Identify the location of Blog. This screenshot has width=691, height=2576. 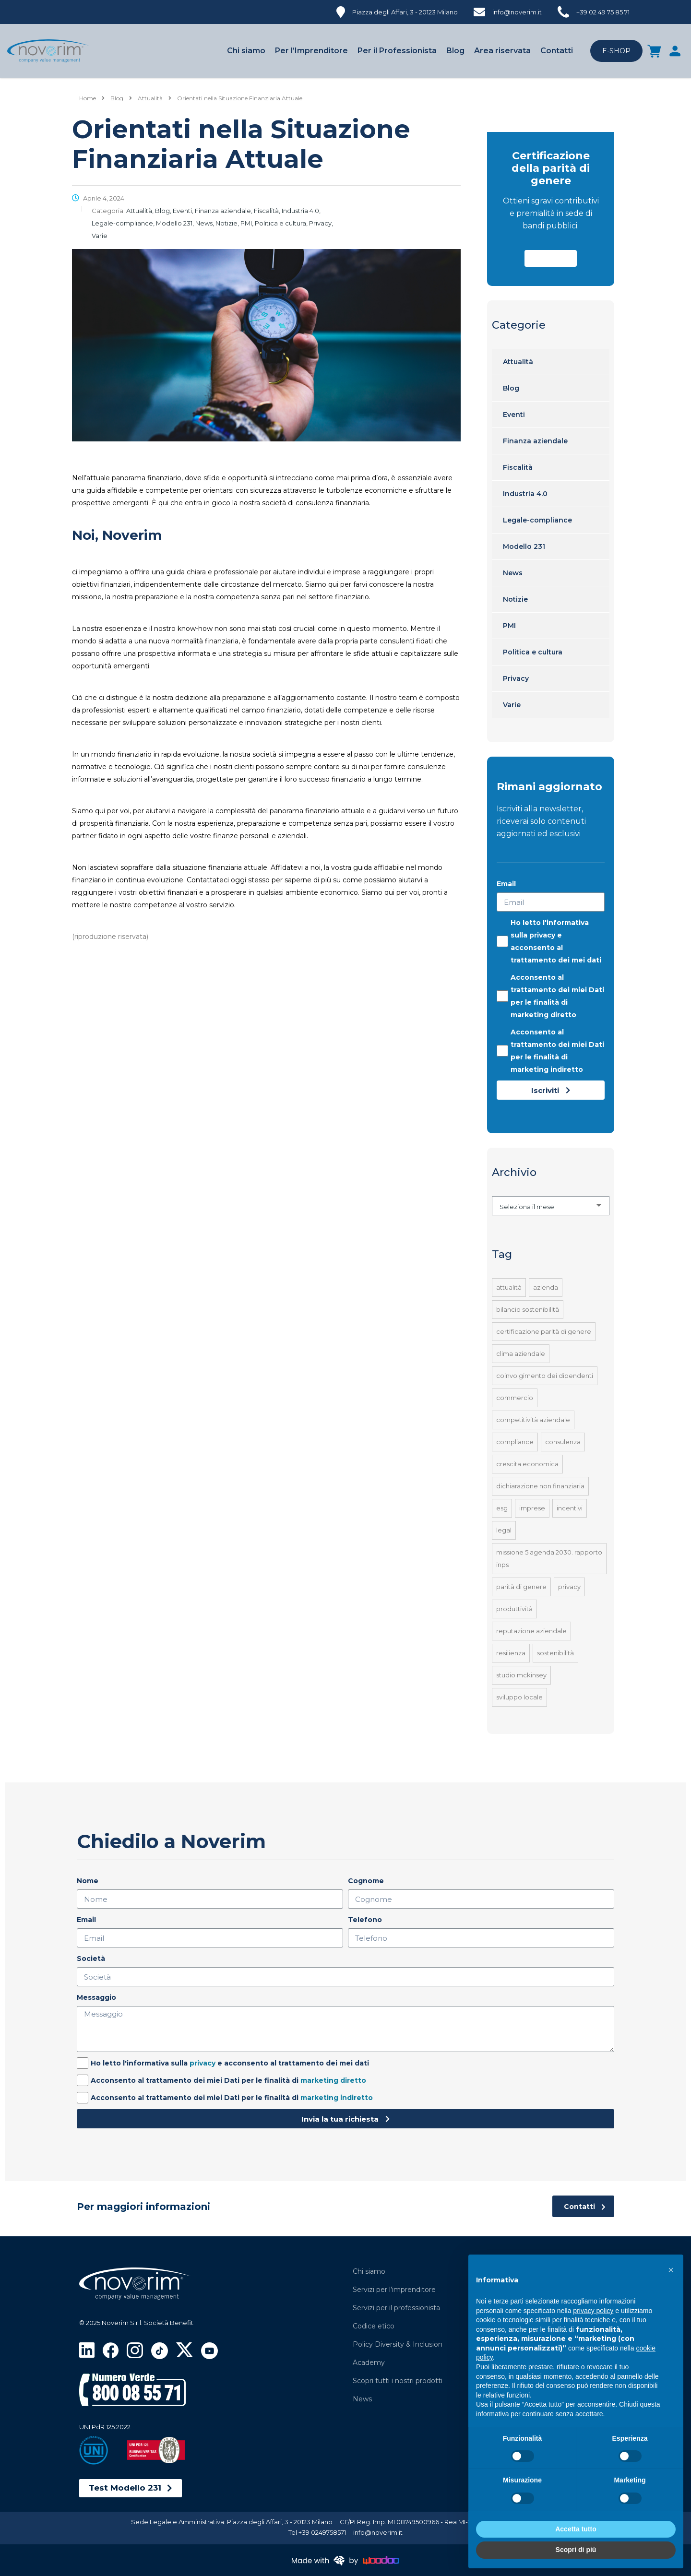
(455, 50).